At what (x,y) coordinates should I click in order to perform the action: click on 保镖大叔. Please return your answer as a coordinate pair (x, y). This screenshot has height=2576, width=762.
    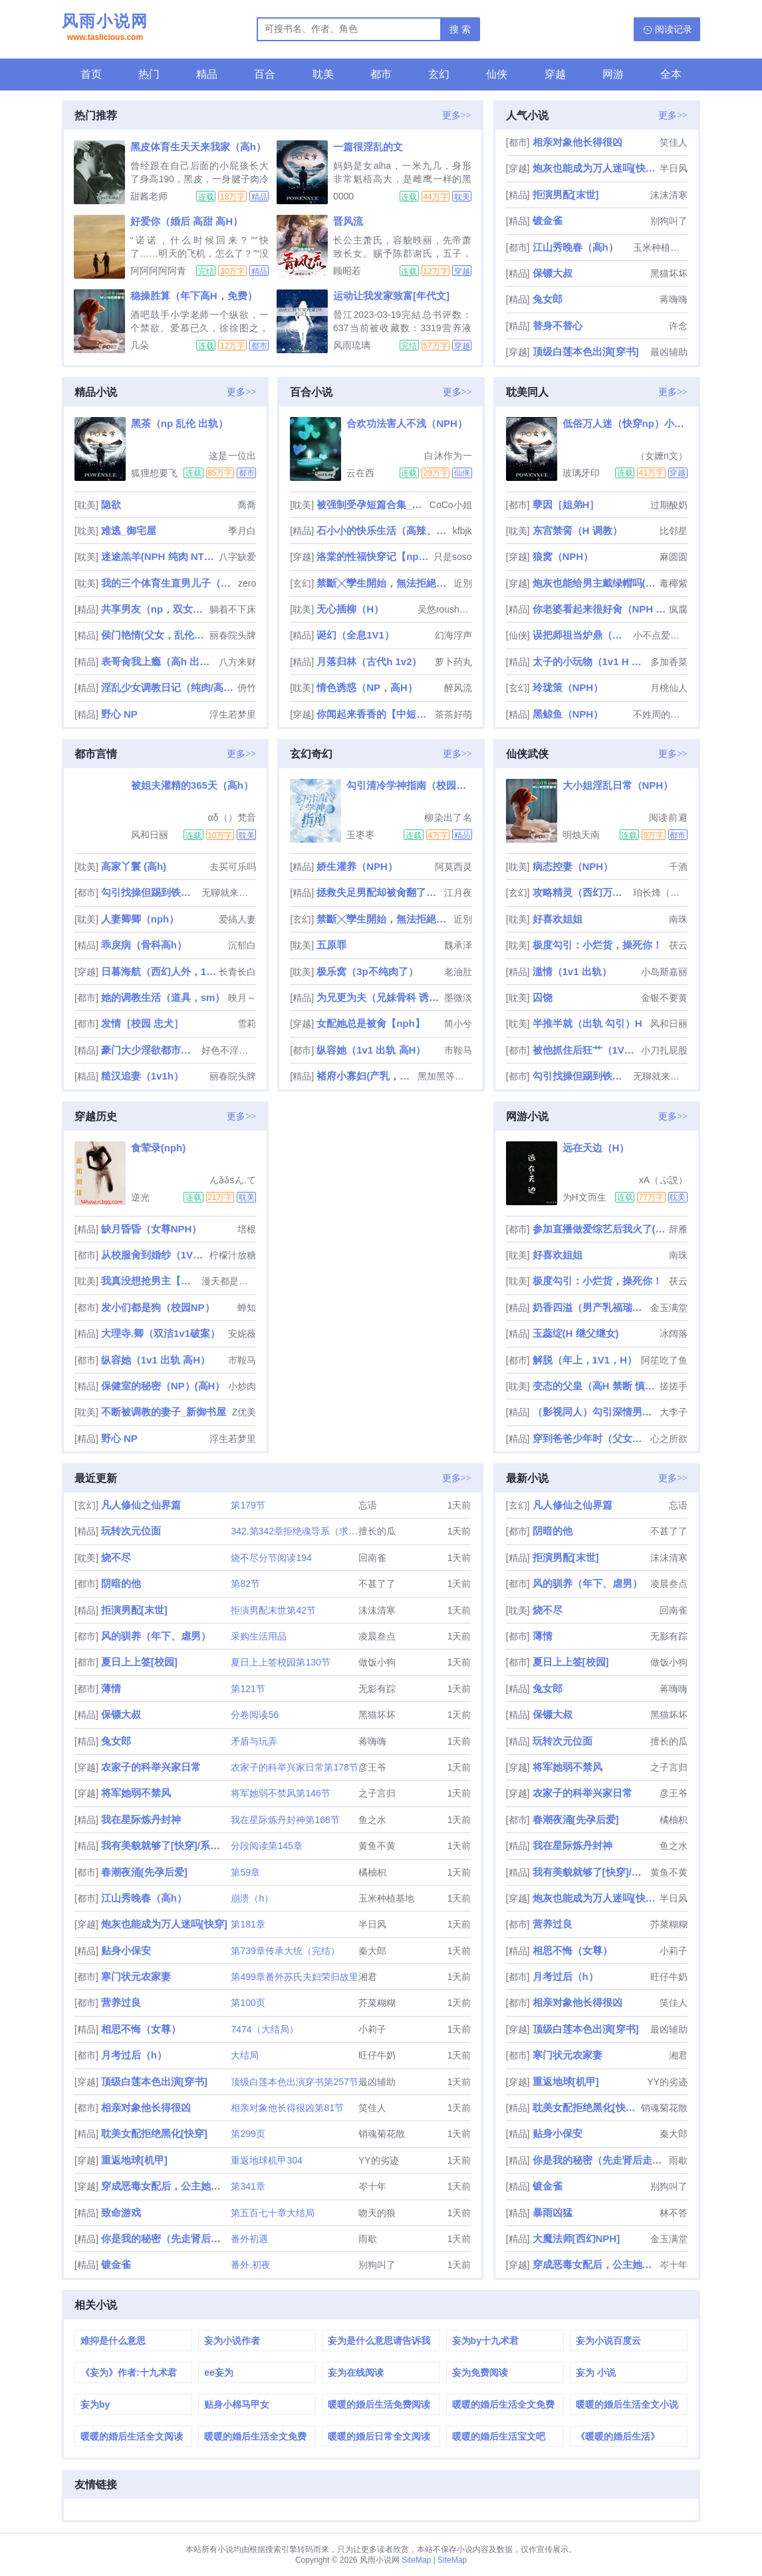
    Looking at the image, I should click on (552, 273).